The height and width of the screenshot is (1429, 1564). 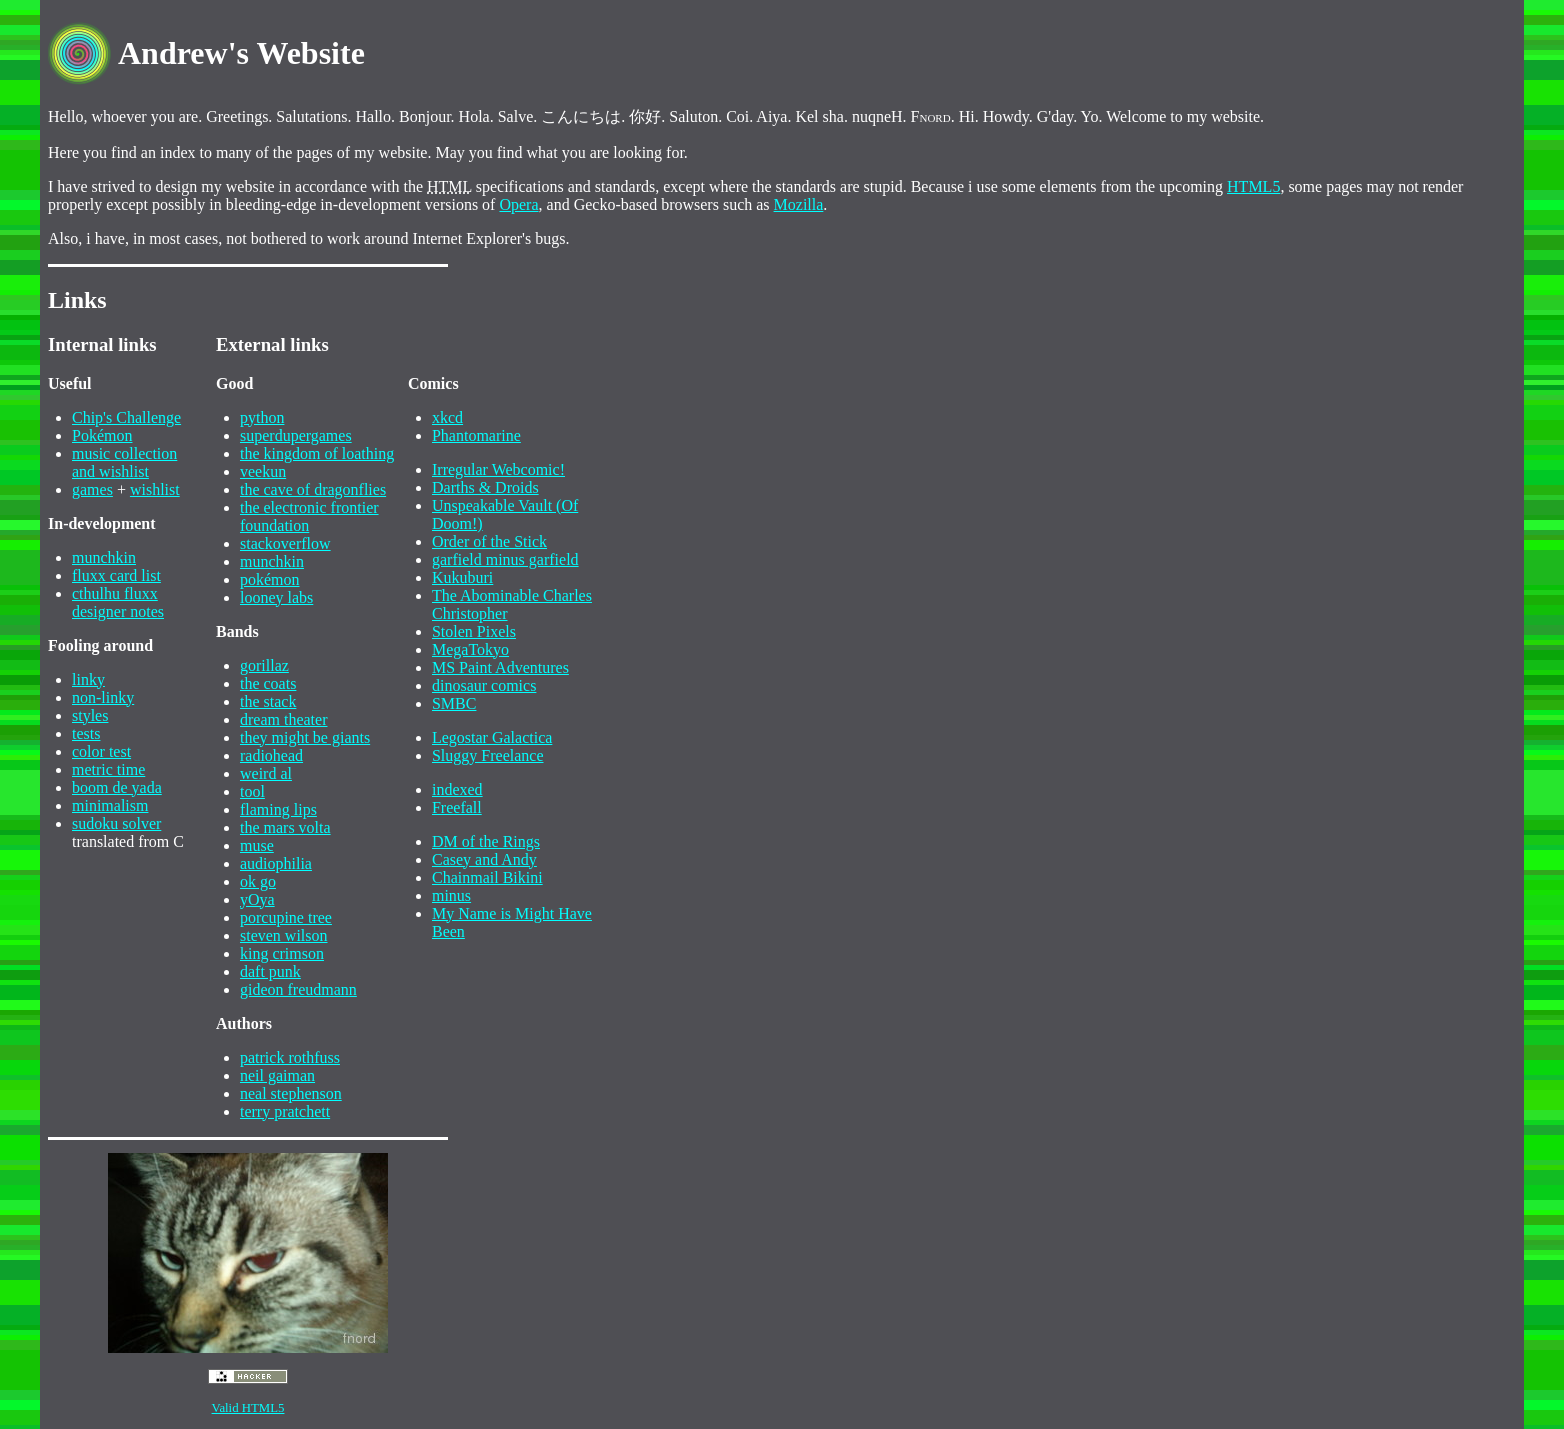 I want to click on DM of the Rings, so click(x=486, y=841).